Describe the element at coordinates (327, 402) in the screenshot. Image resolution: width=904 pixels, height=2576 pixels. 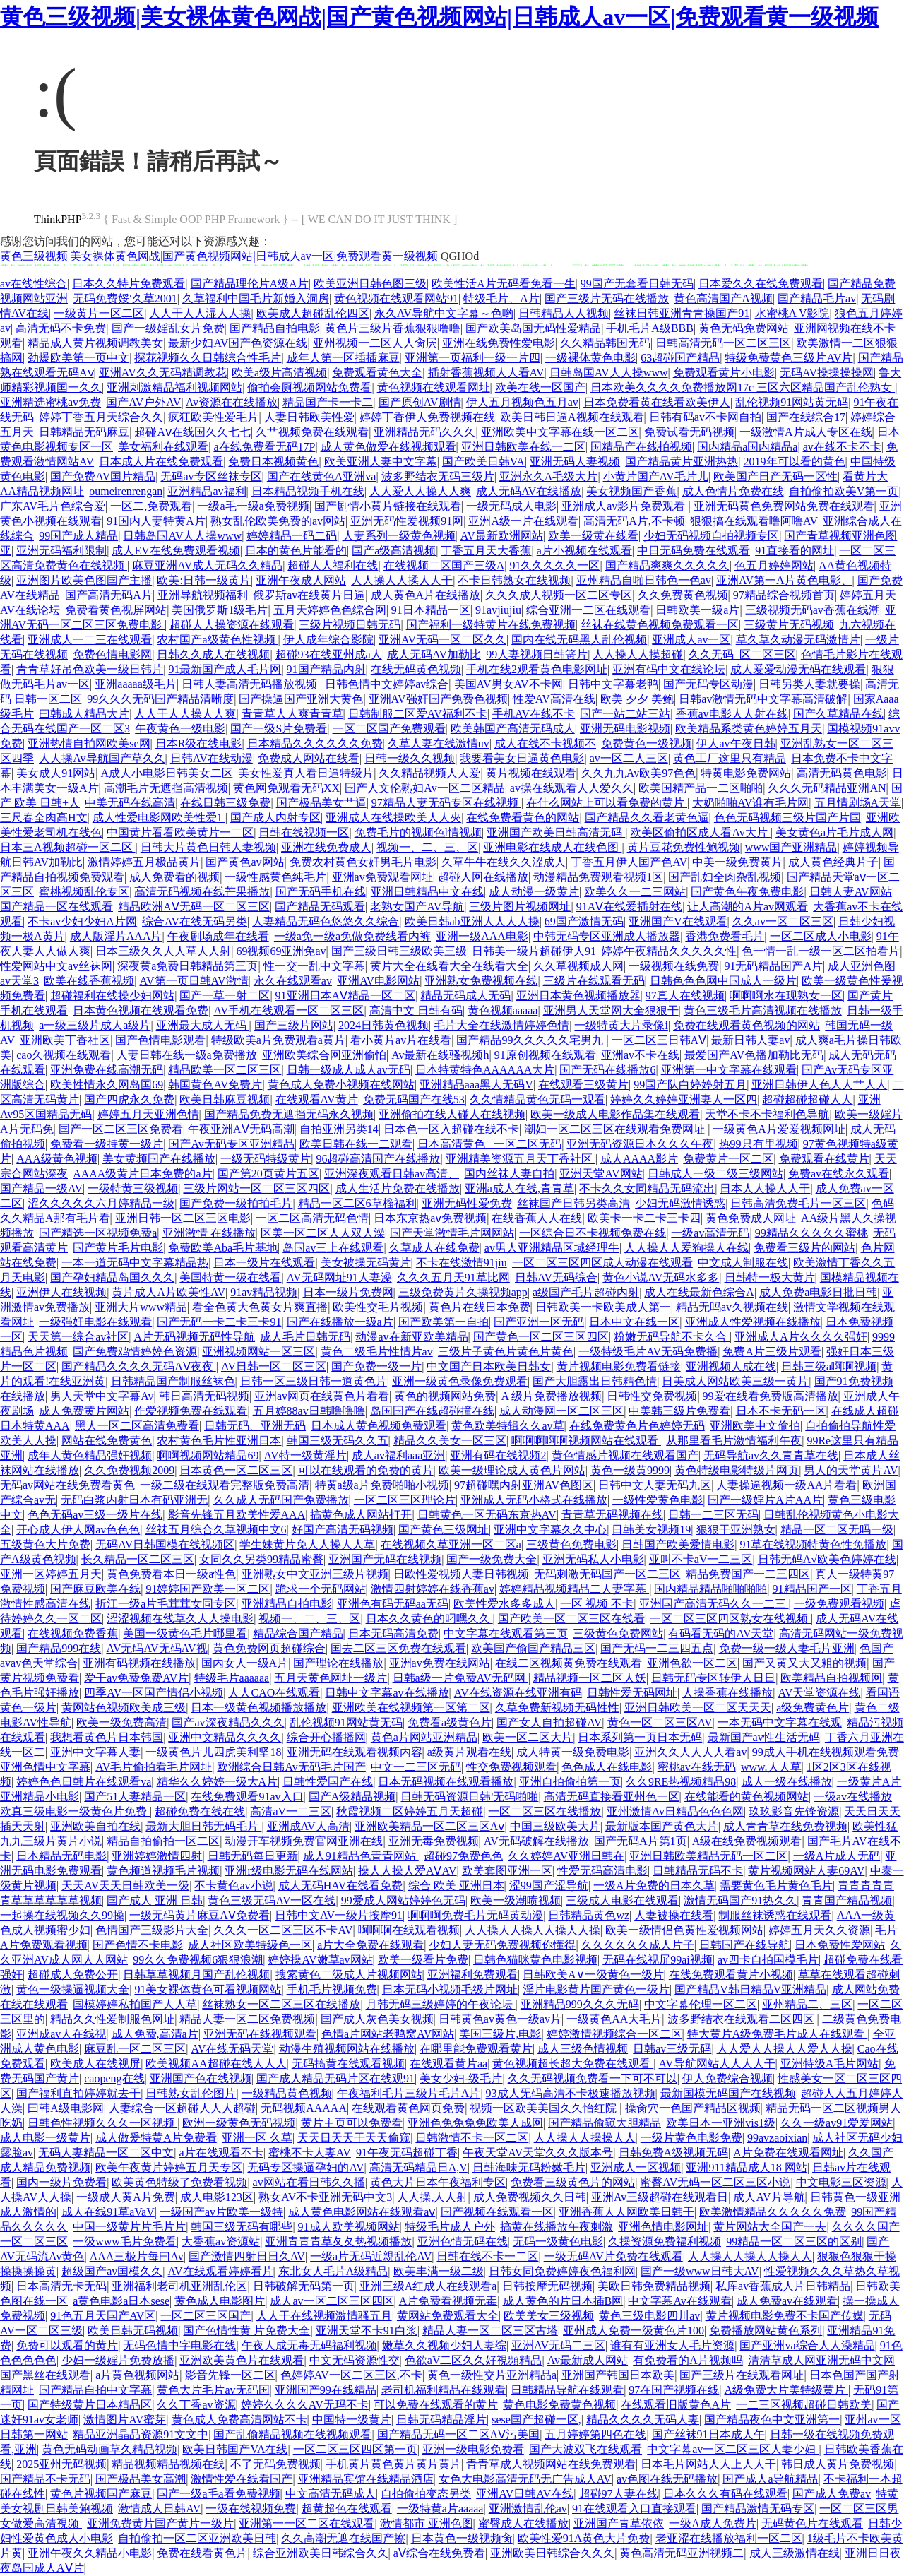
I see `精品国产卡一卡二` at that location.